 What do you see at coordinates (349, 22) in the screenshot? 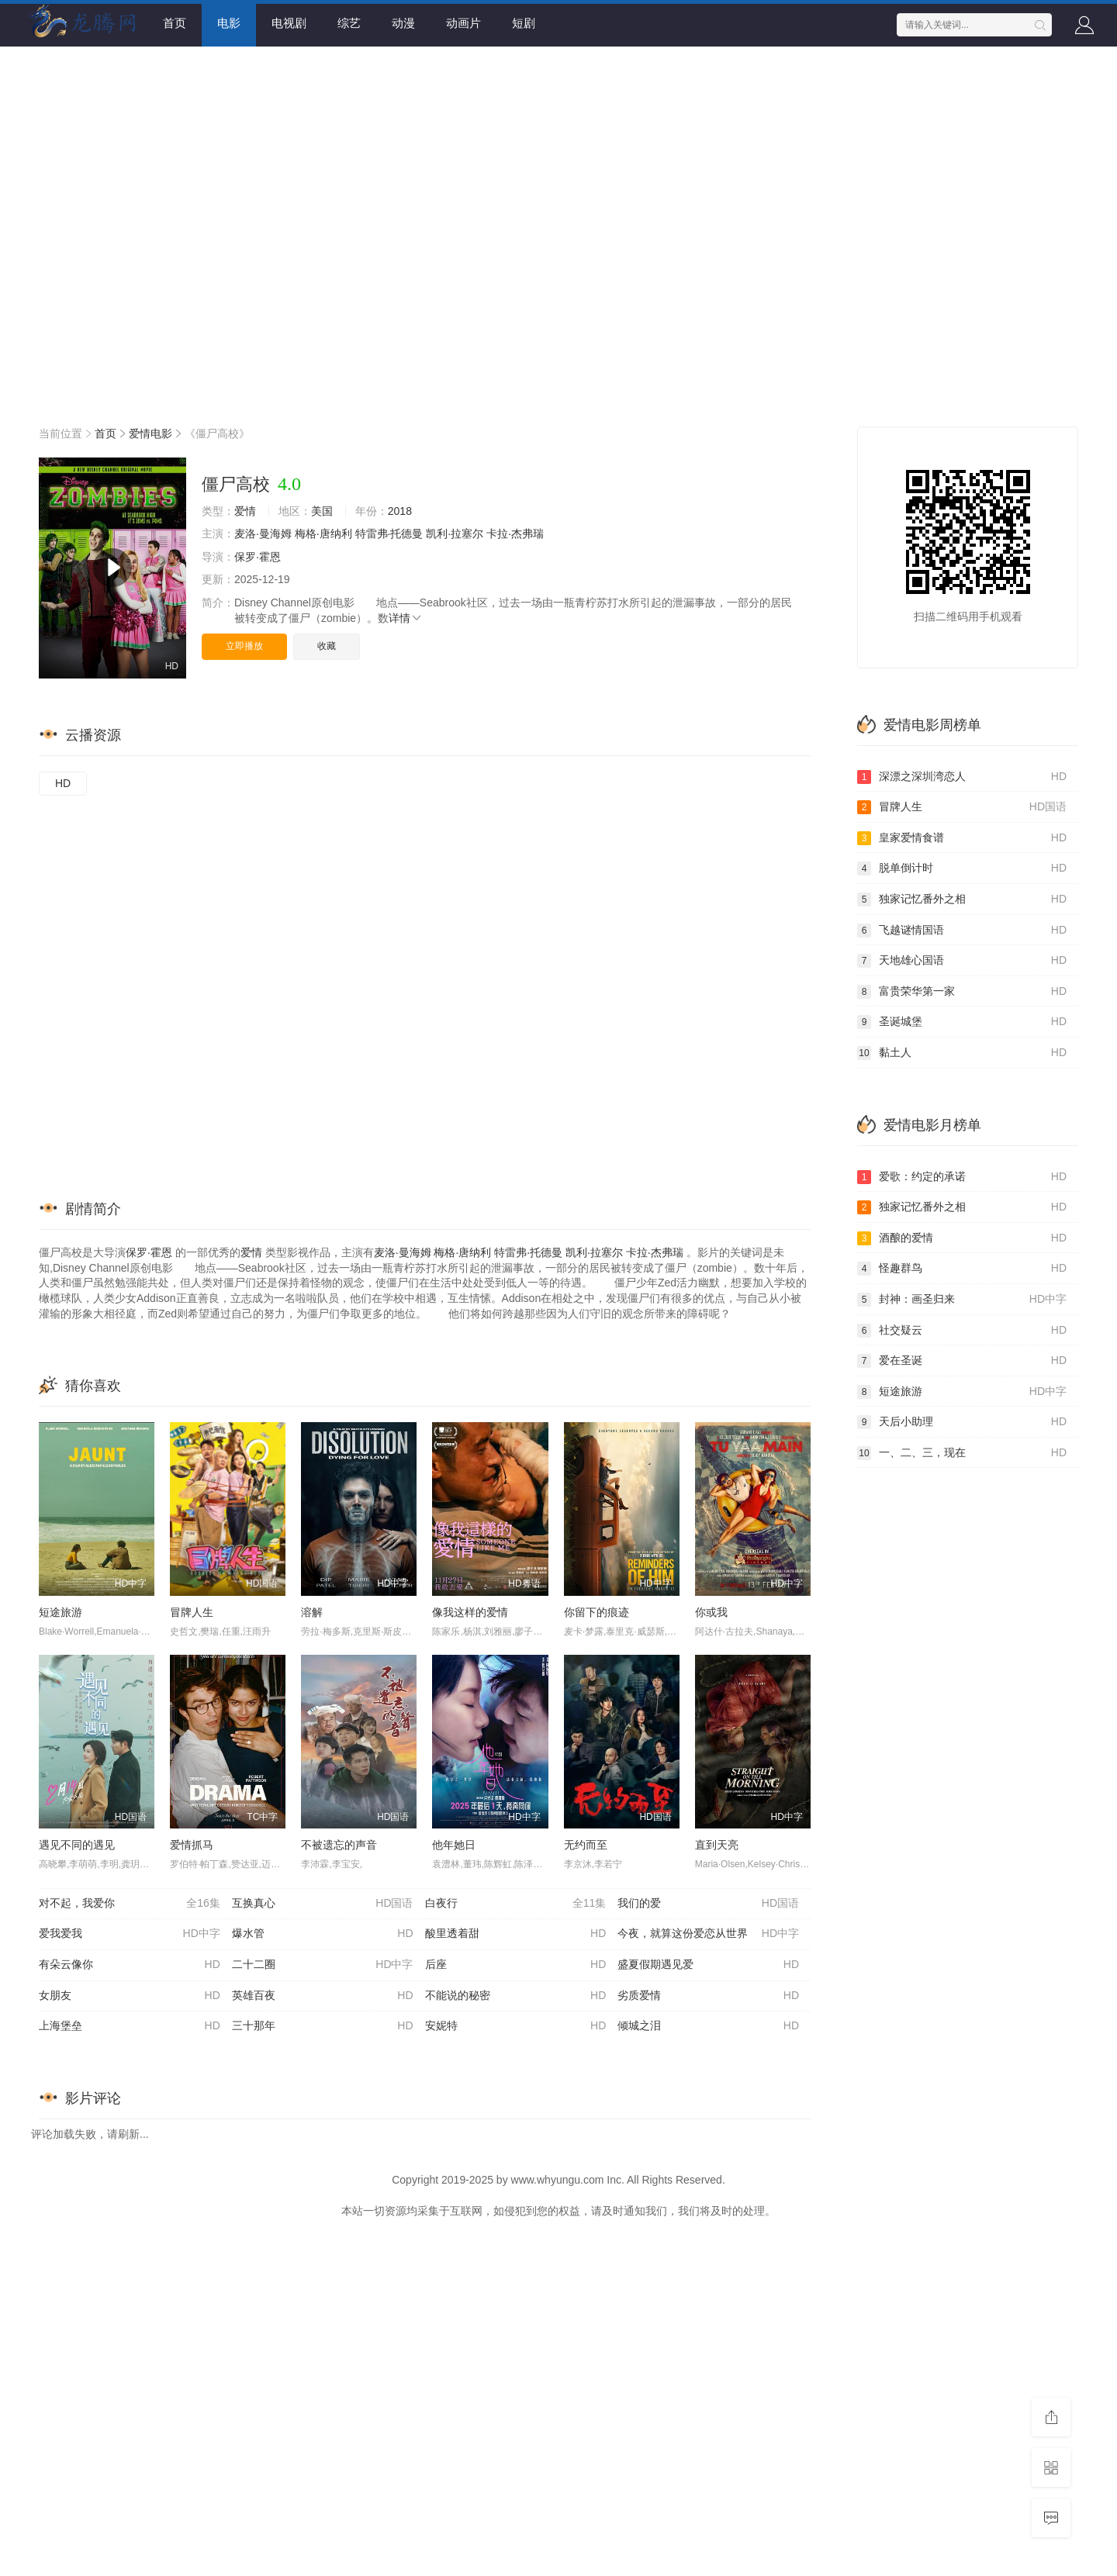
I see `综艺` at bounding box center [349, 22].